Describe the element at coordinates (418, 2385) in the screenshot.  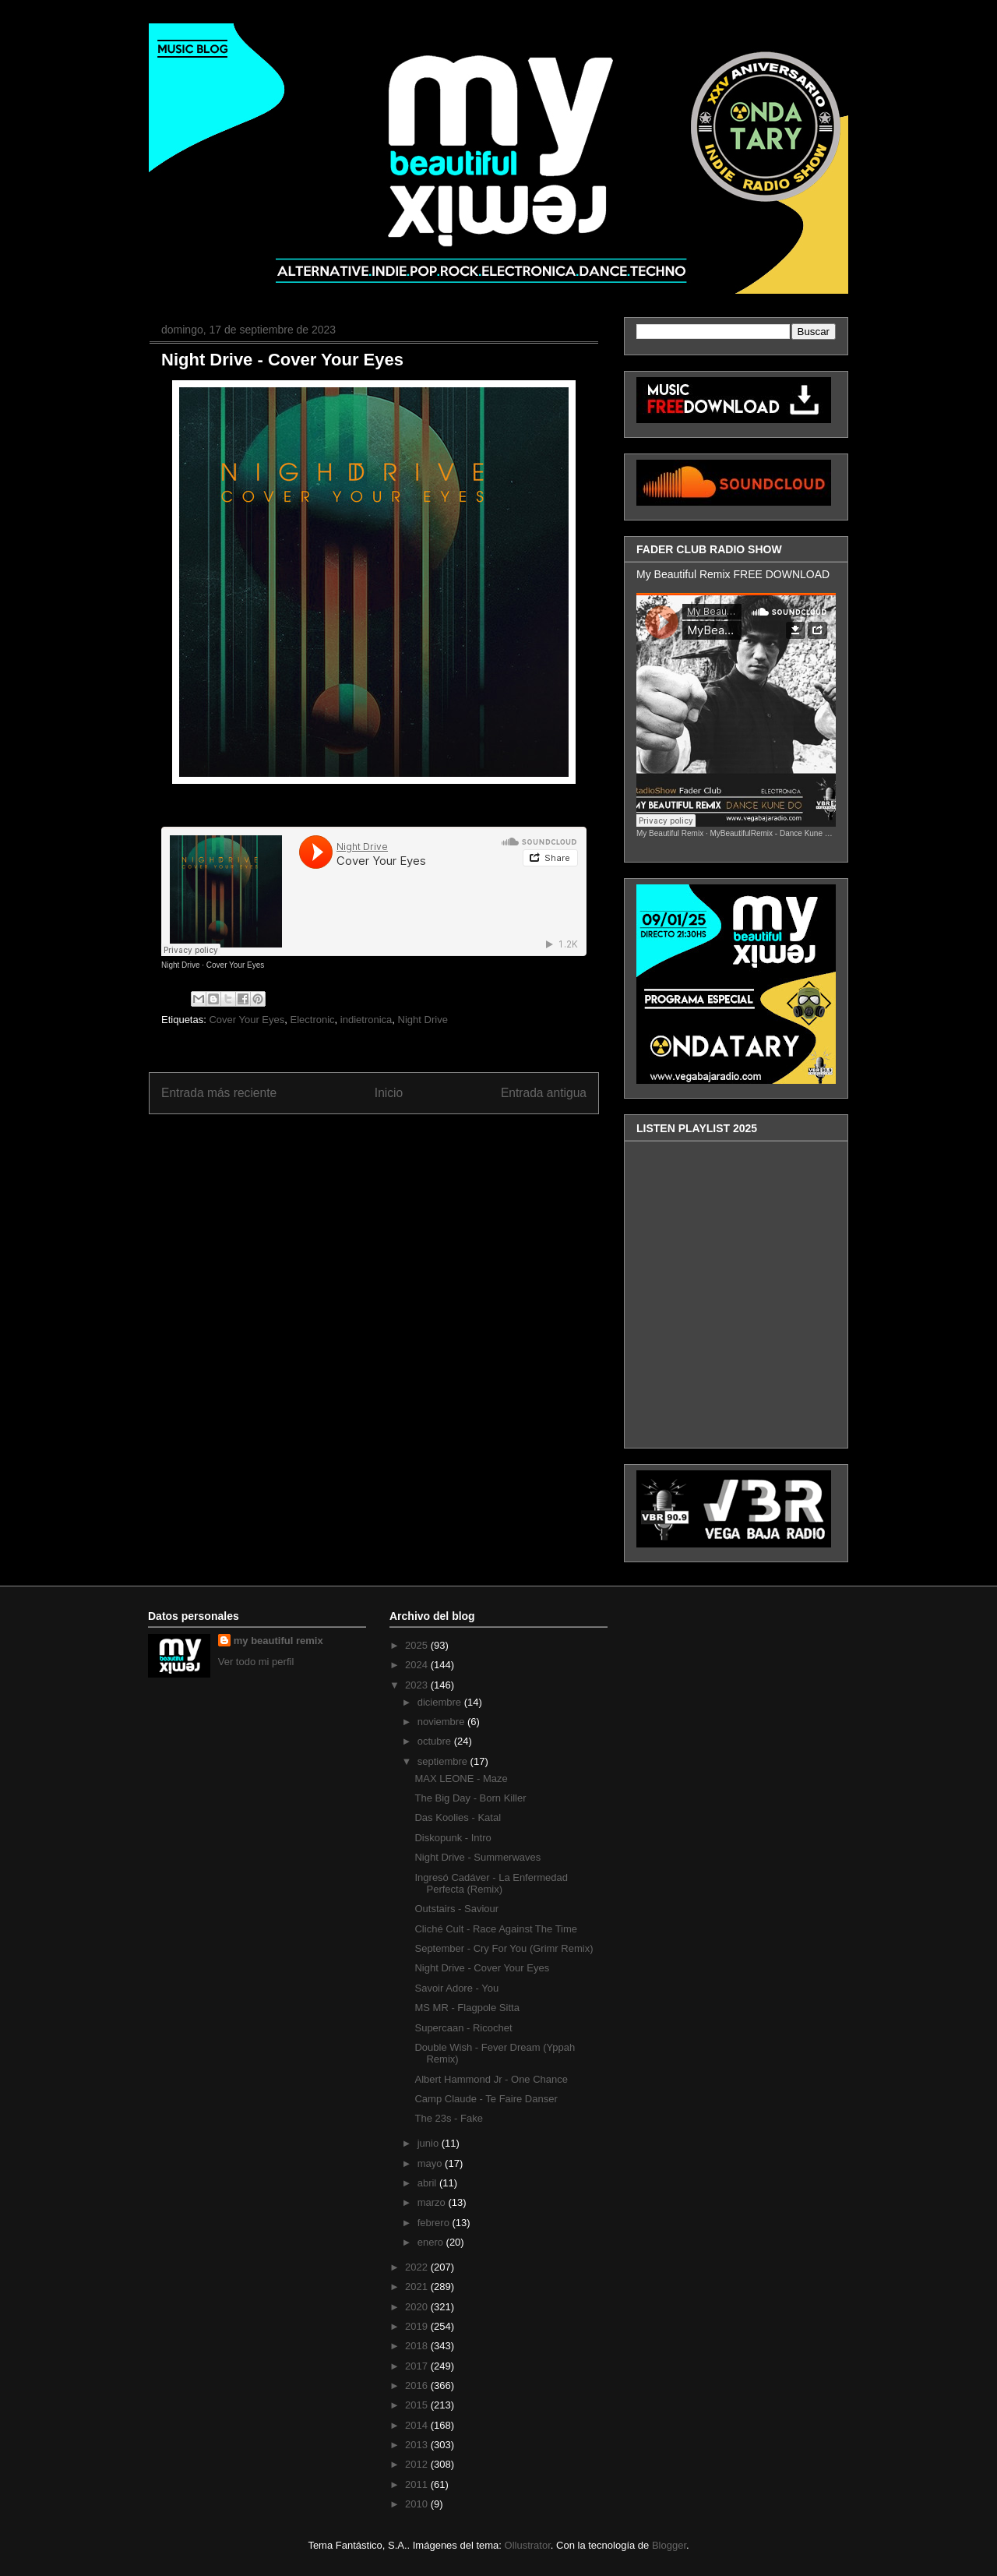
I see `2016` at that location.